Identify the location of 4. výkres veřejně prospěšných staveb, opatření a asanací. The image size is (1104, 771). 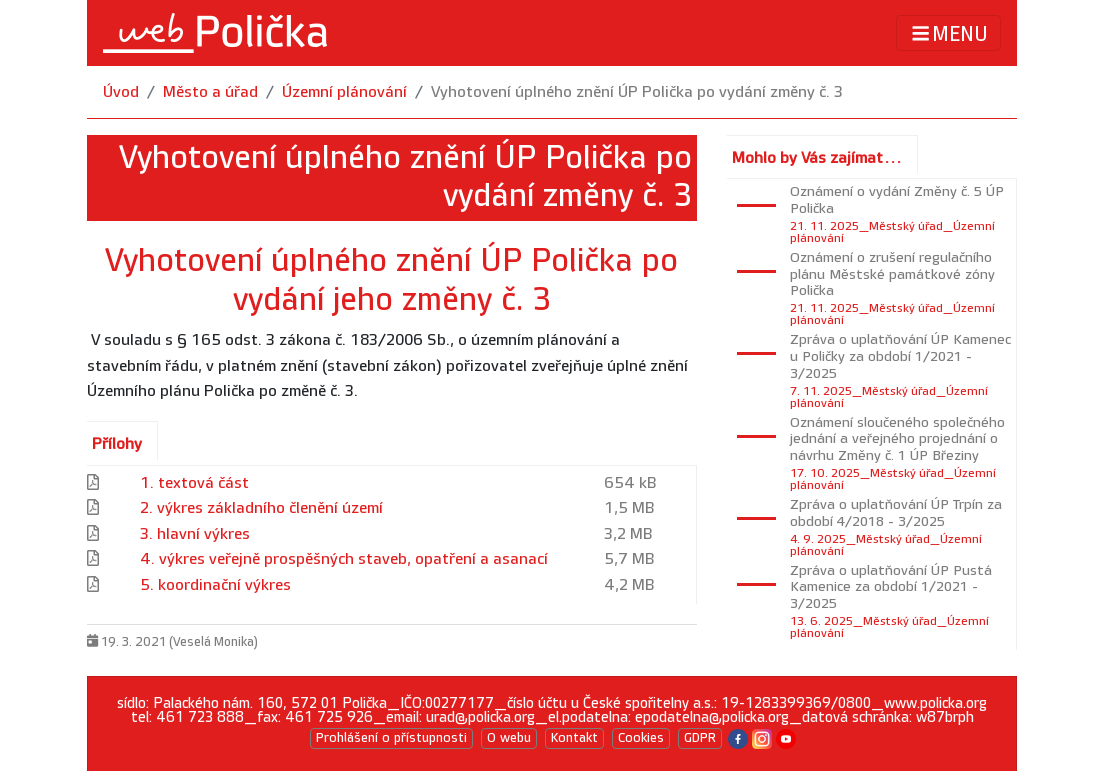
(344, 559).